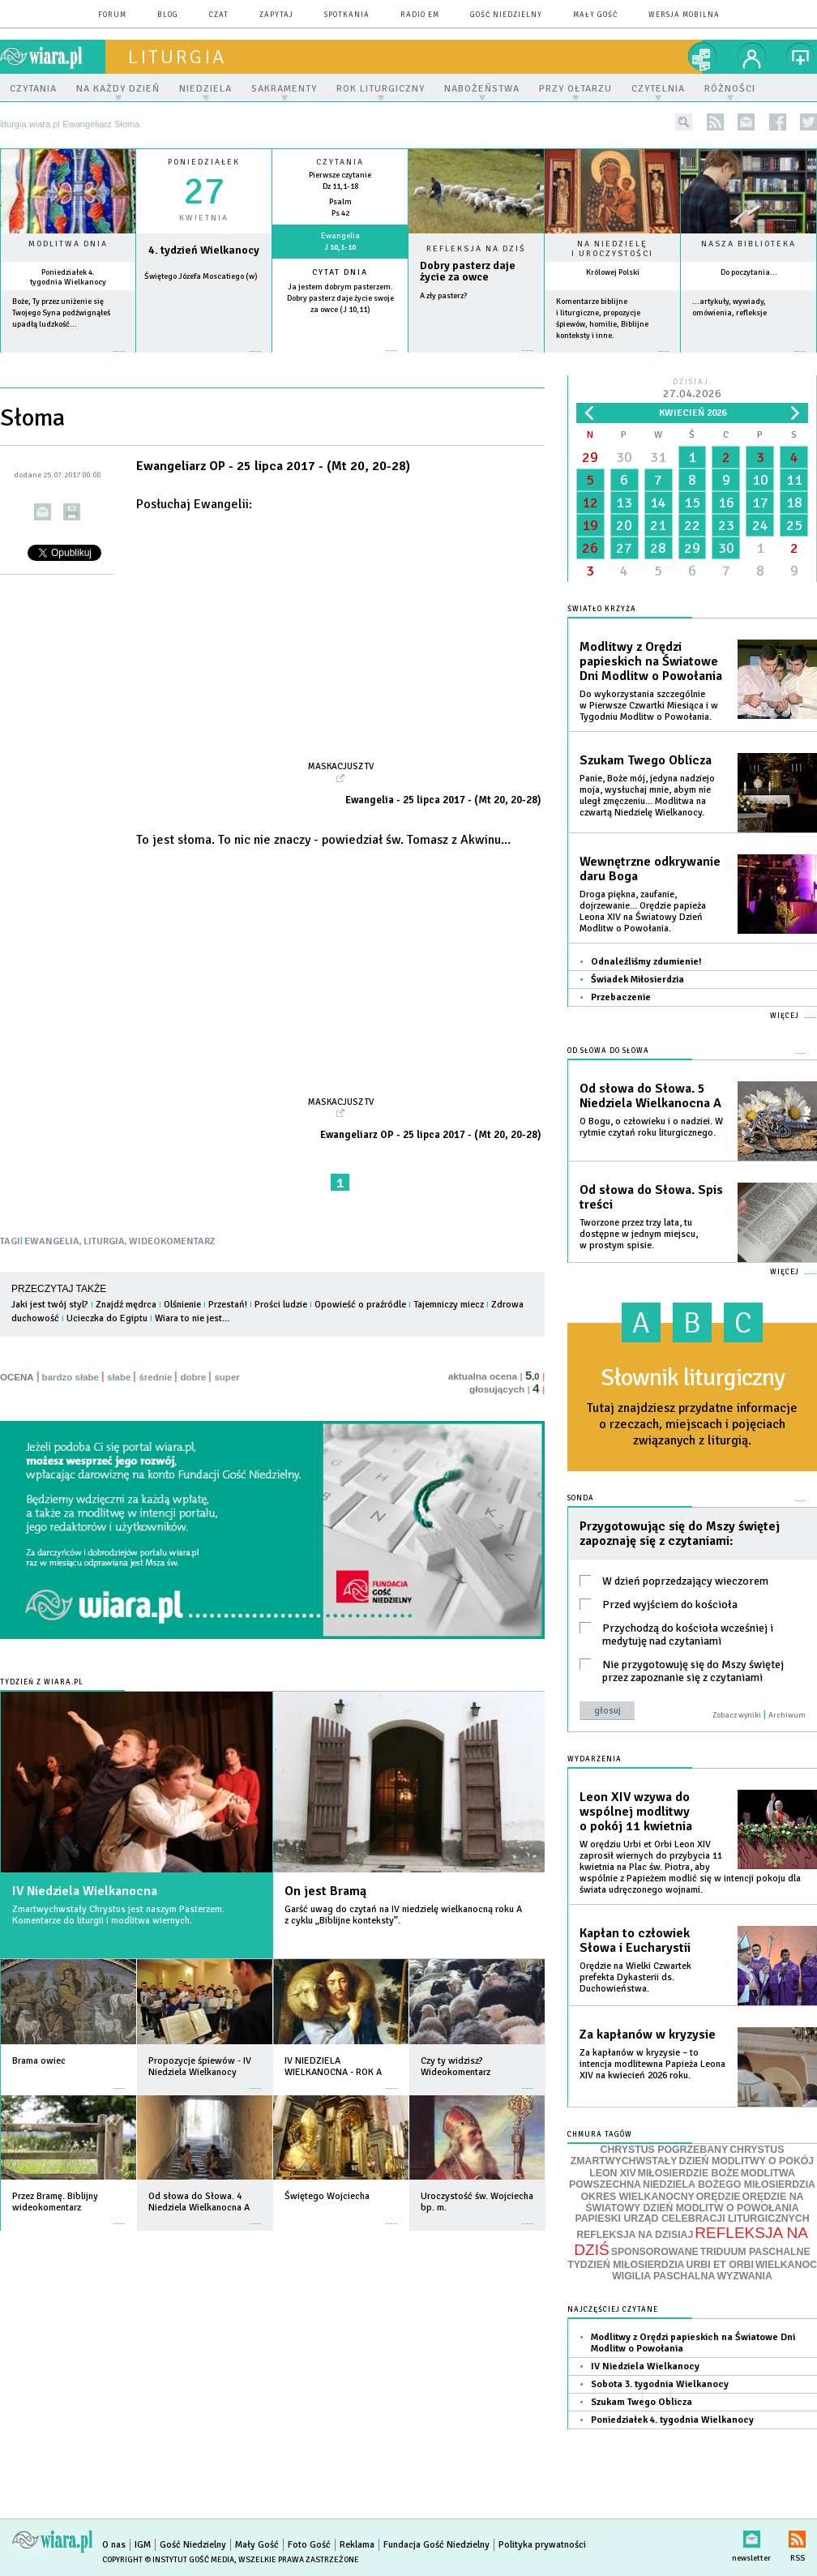 Image resolution: width=817 pixels, height=2576 pixels. Describe the element at coordinates (797, 2536) in the screenshot. I see `RSS` at that location.